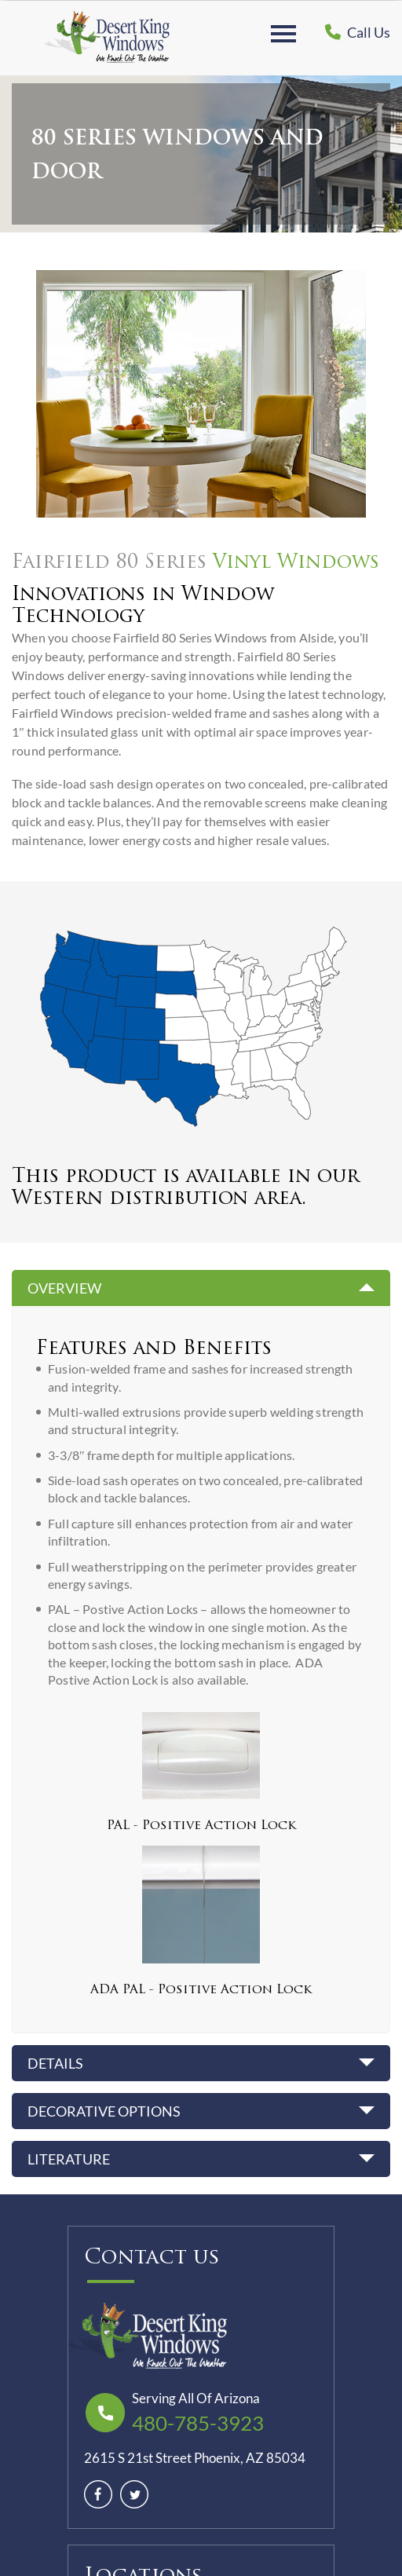  I want to click on 480-785-3923, so click(198, 2422).